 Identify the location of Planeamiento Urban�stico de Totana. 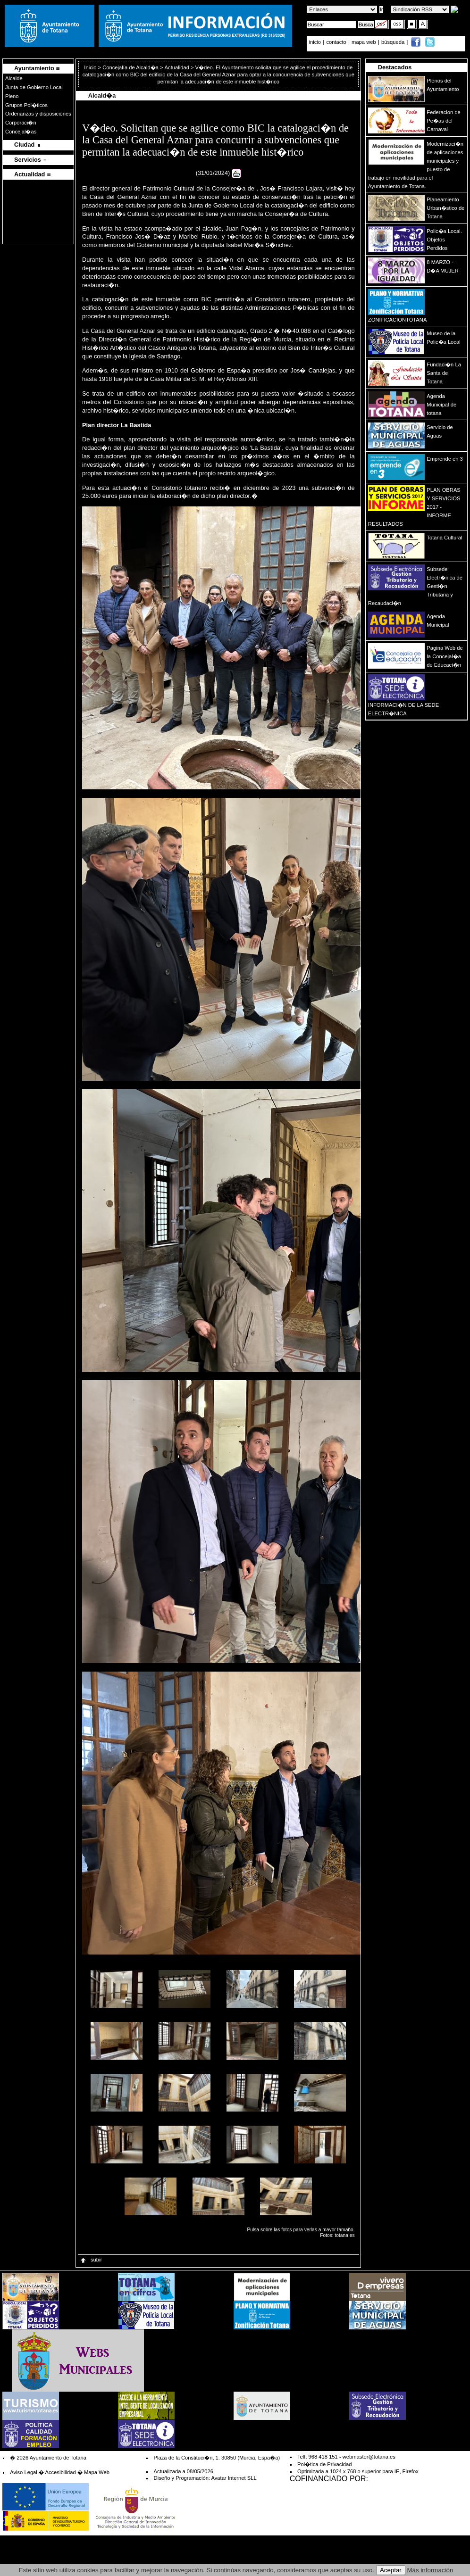
(445, 208).